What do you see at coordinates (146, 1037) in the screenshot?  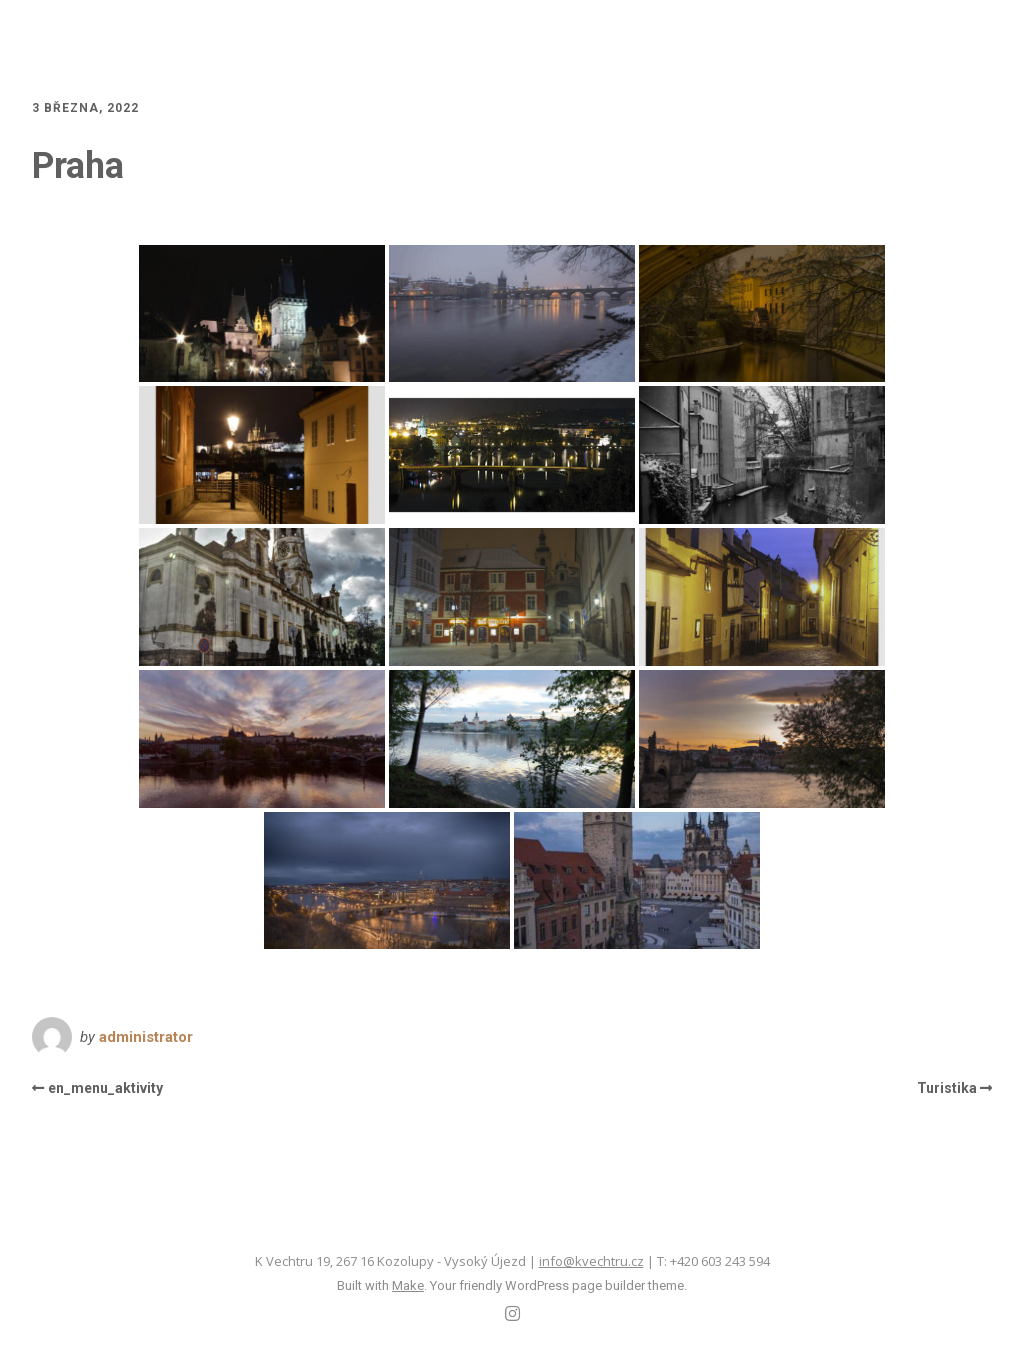 I see `administrator` at bounding box center [146, 1037].